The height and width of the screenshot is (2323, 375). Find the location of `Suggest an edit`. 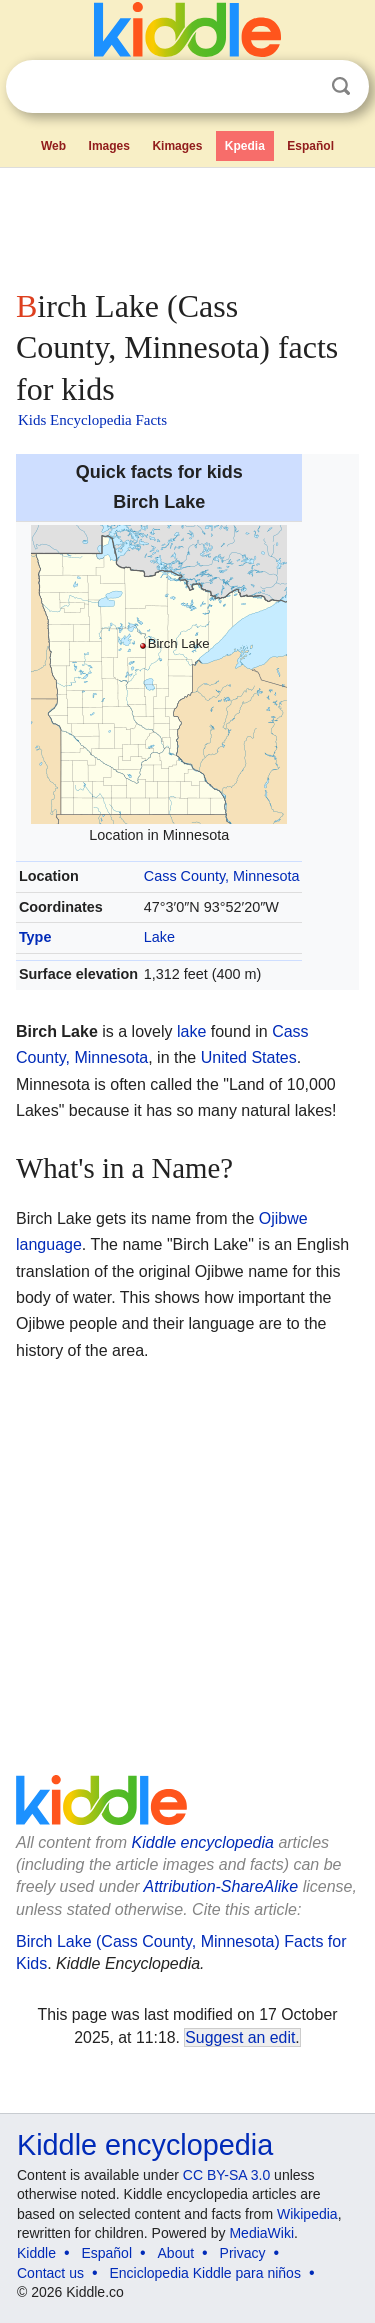

Suggest an edit is located at coordinates (240, 2037).